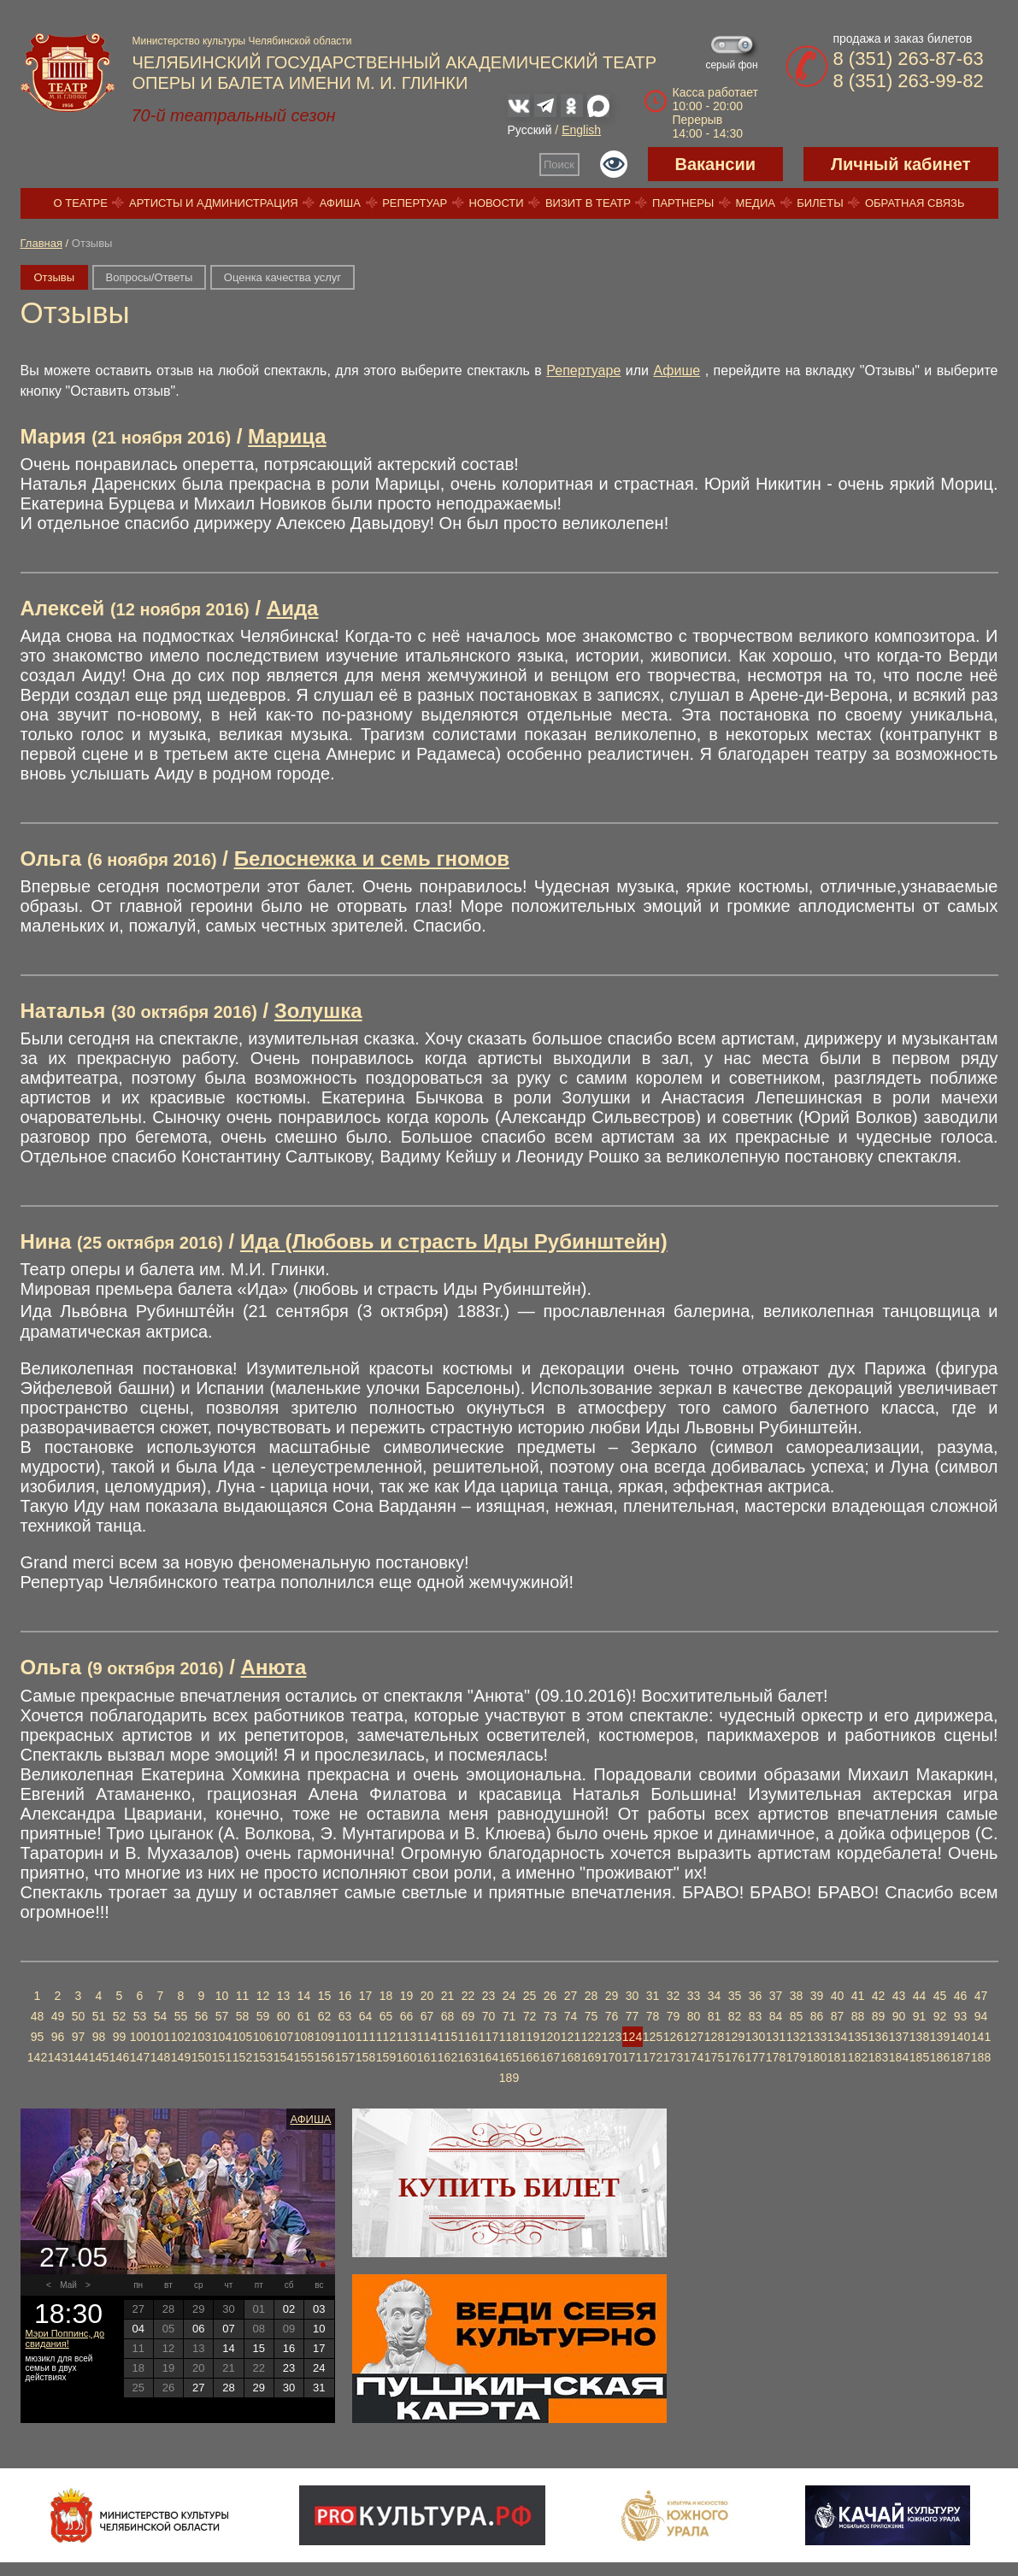  What do you see at coordinates (263, 2037) in the screenshot?
I see `106` at bounding box center [263, 2037].